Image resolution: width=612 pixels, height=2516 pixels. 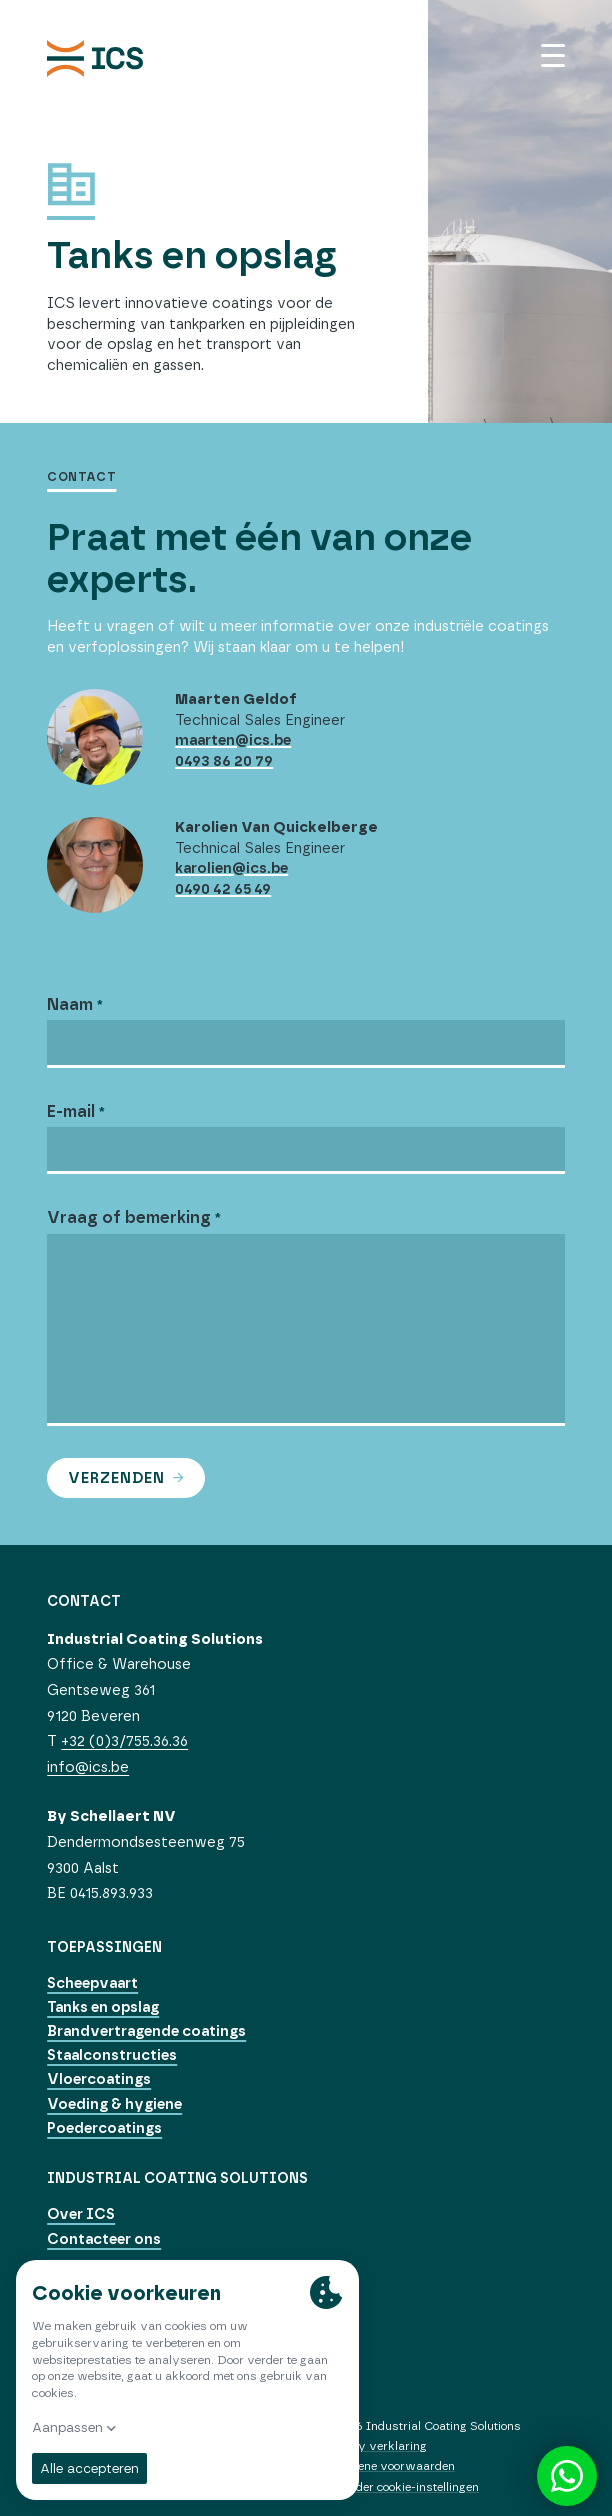 What do you see at coordinates (81, 2214) in the screenshot?
I see `Over ICS` at bounding box center [81, 2214].